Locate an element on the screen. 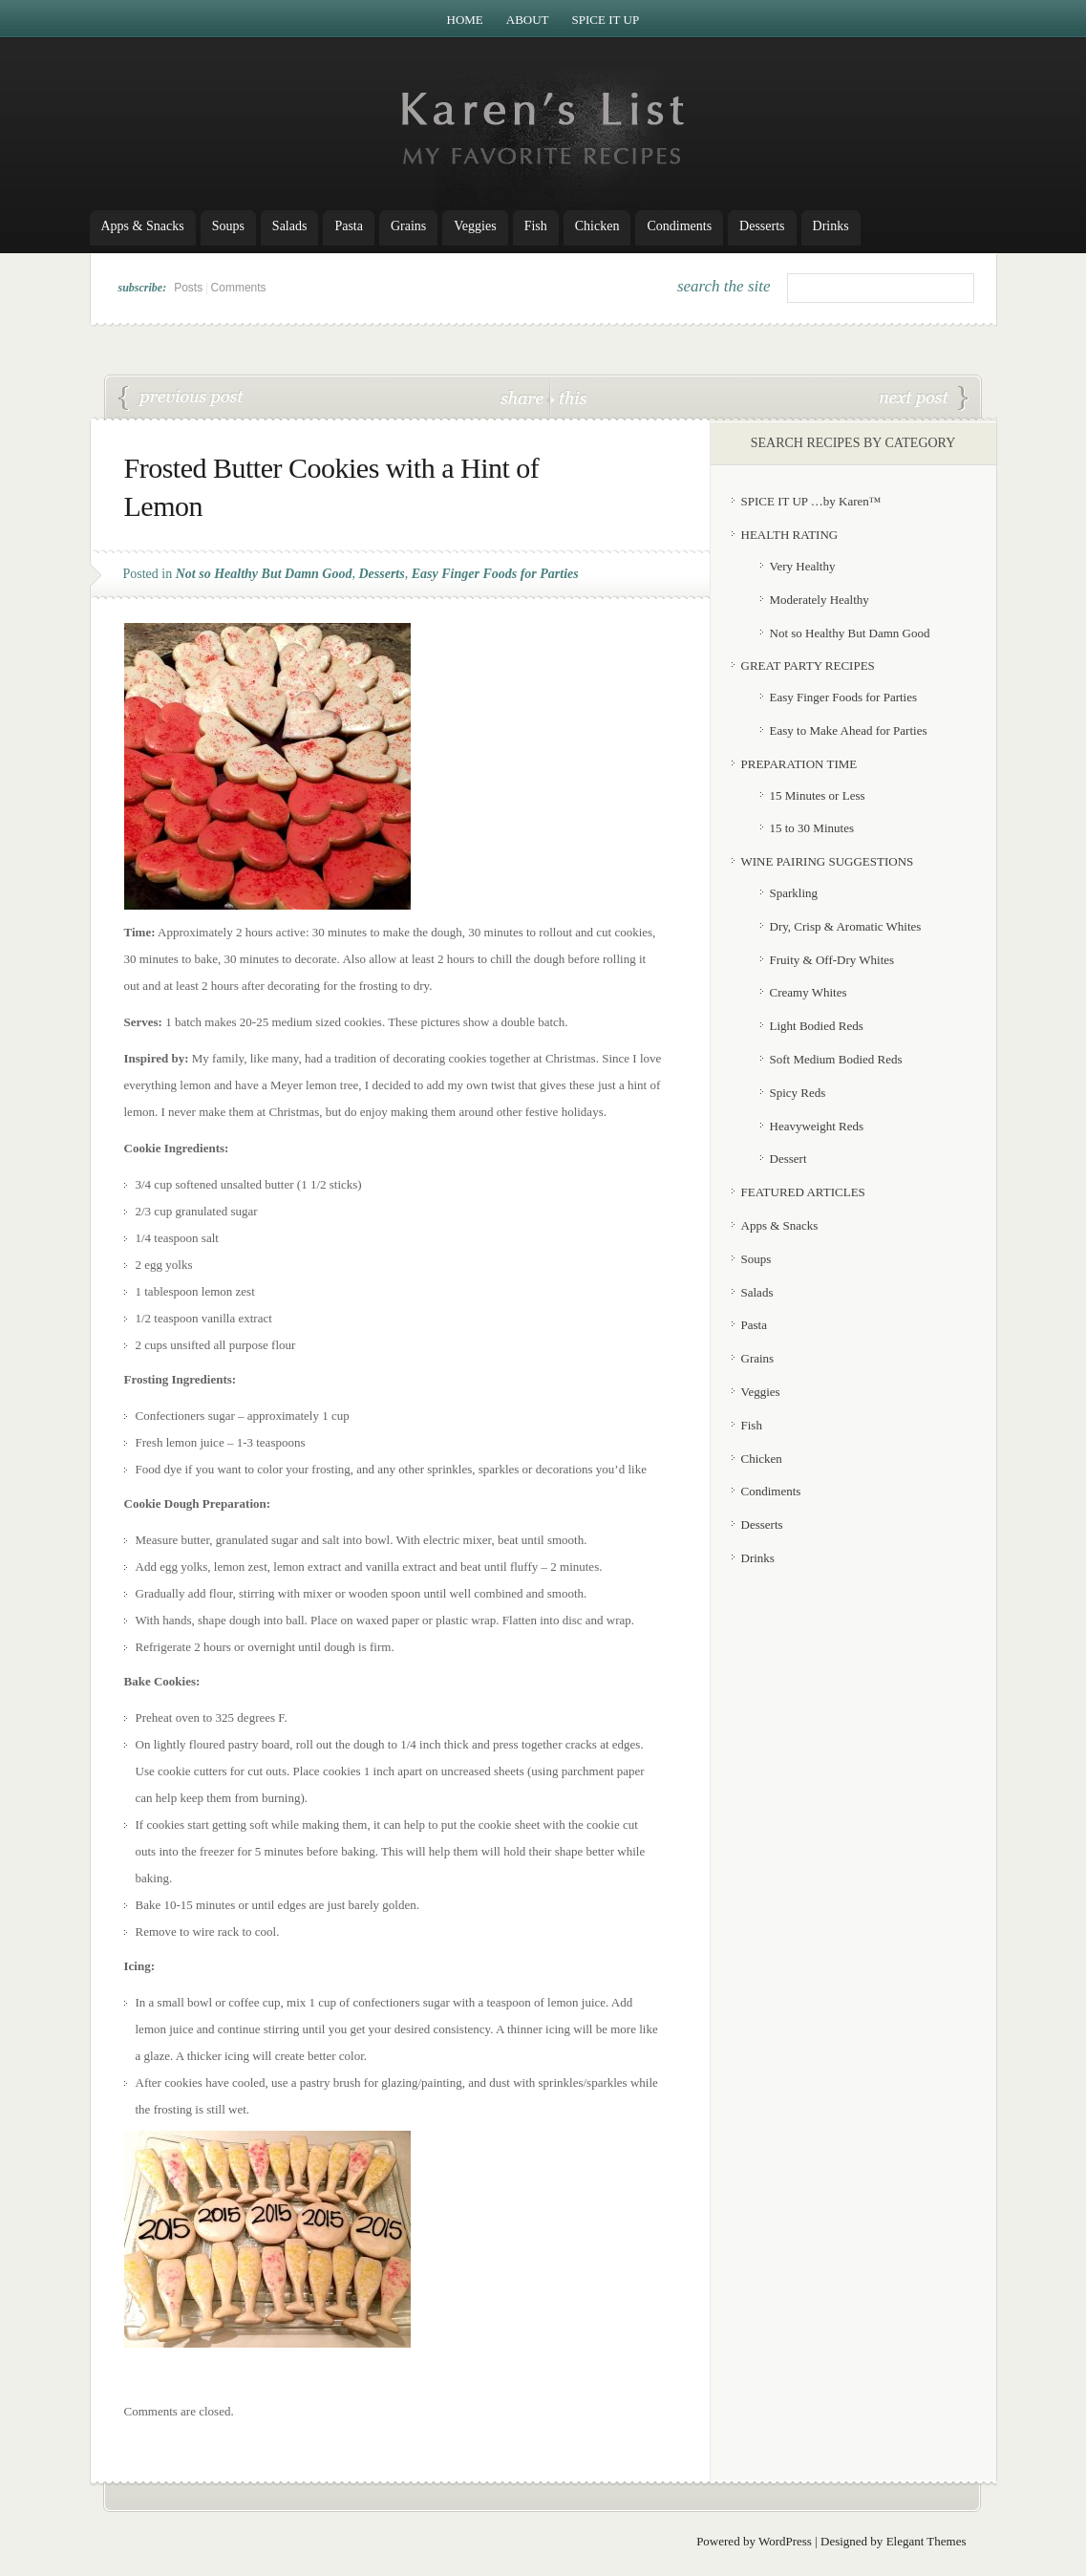 This screenshot has width=1086, height=2576. Dry, Crisp & Aromatic Whites is located at coordinates (846, 926).